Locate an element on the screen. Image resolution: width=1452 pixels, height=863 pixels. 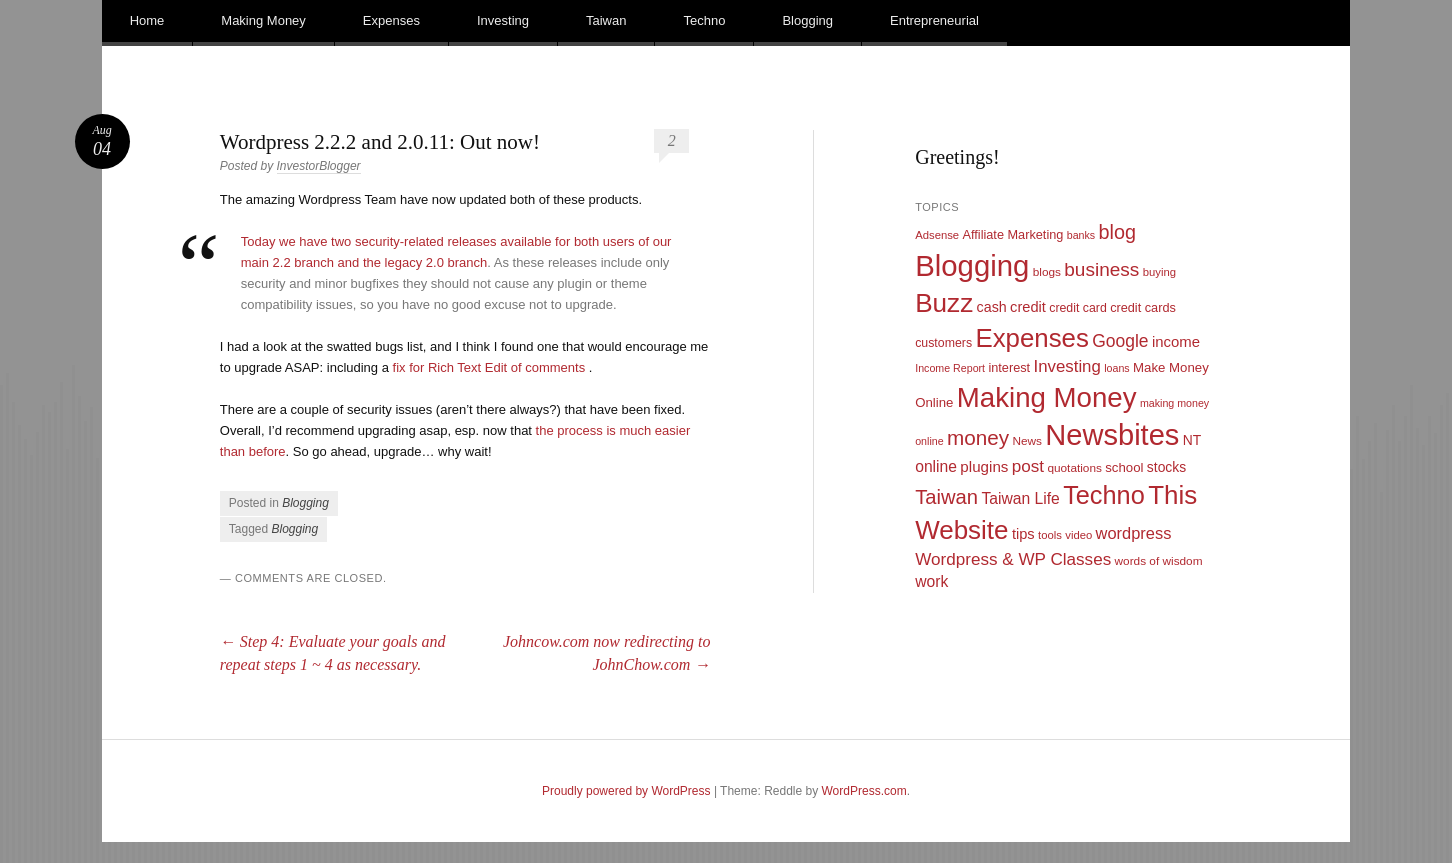
business [business (39 items)] is located at coordinates (1101, 269).